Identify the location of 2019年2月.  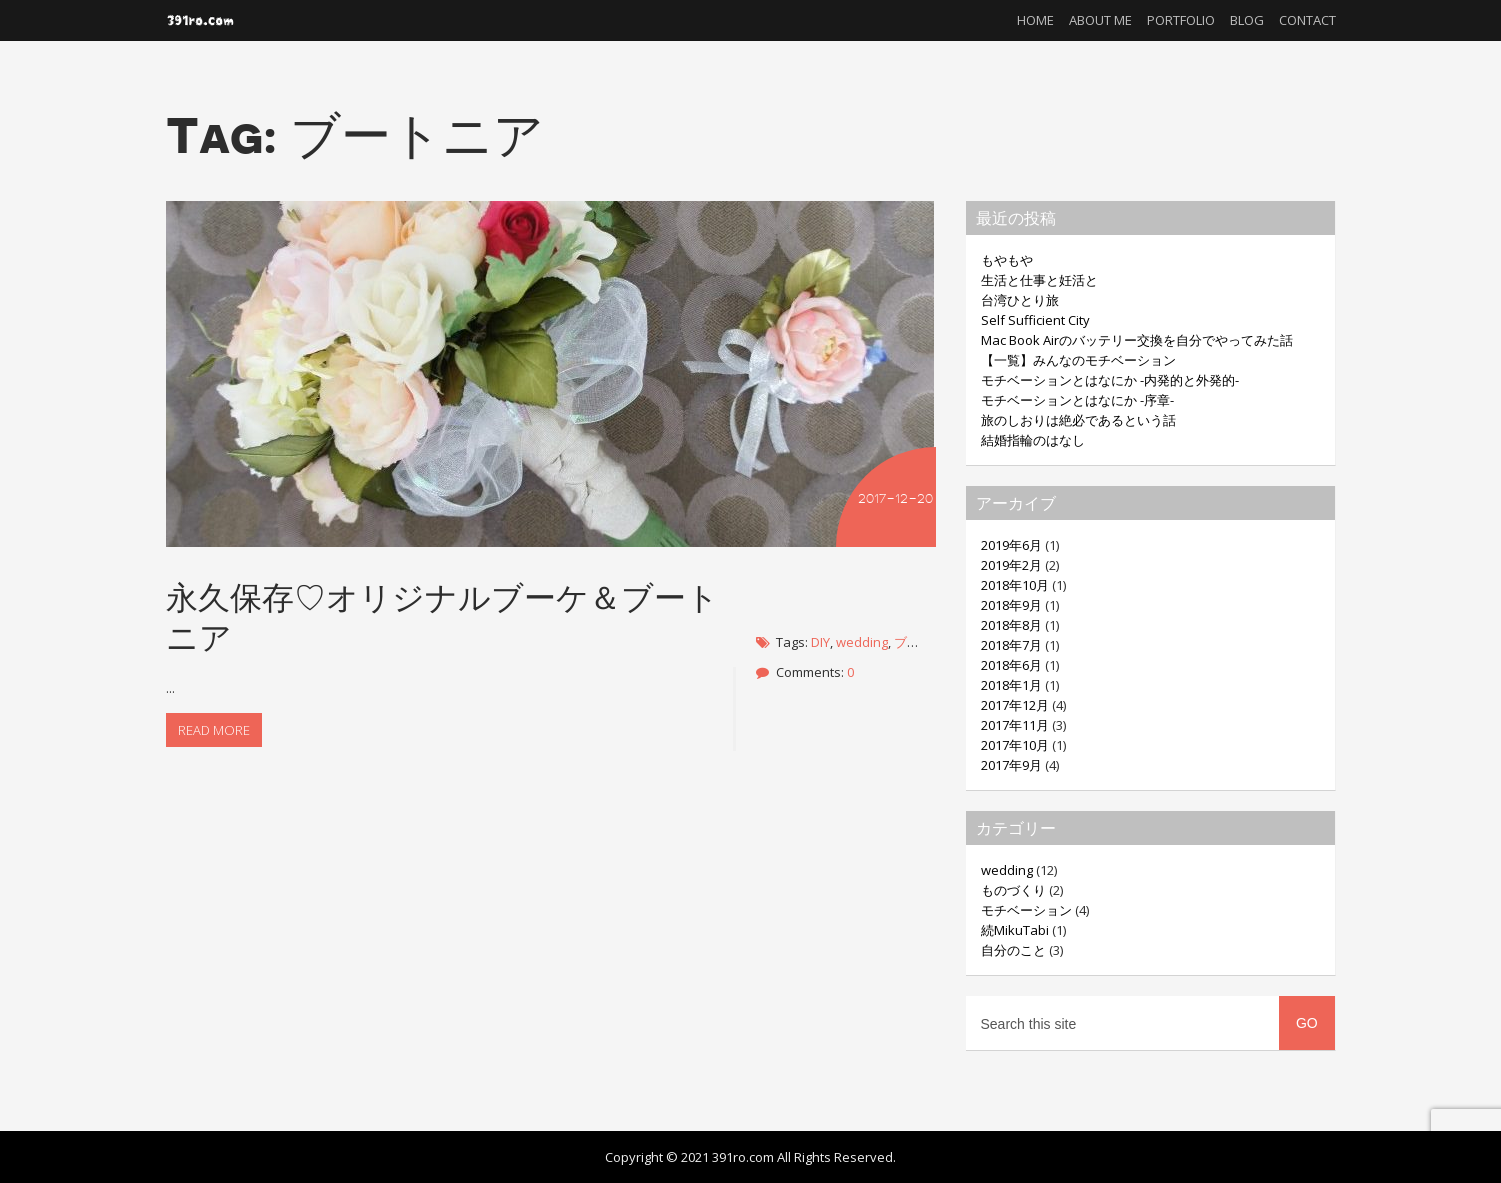
(1011, 565).